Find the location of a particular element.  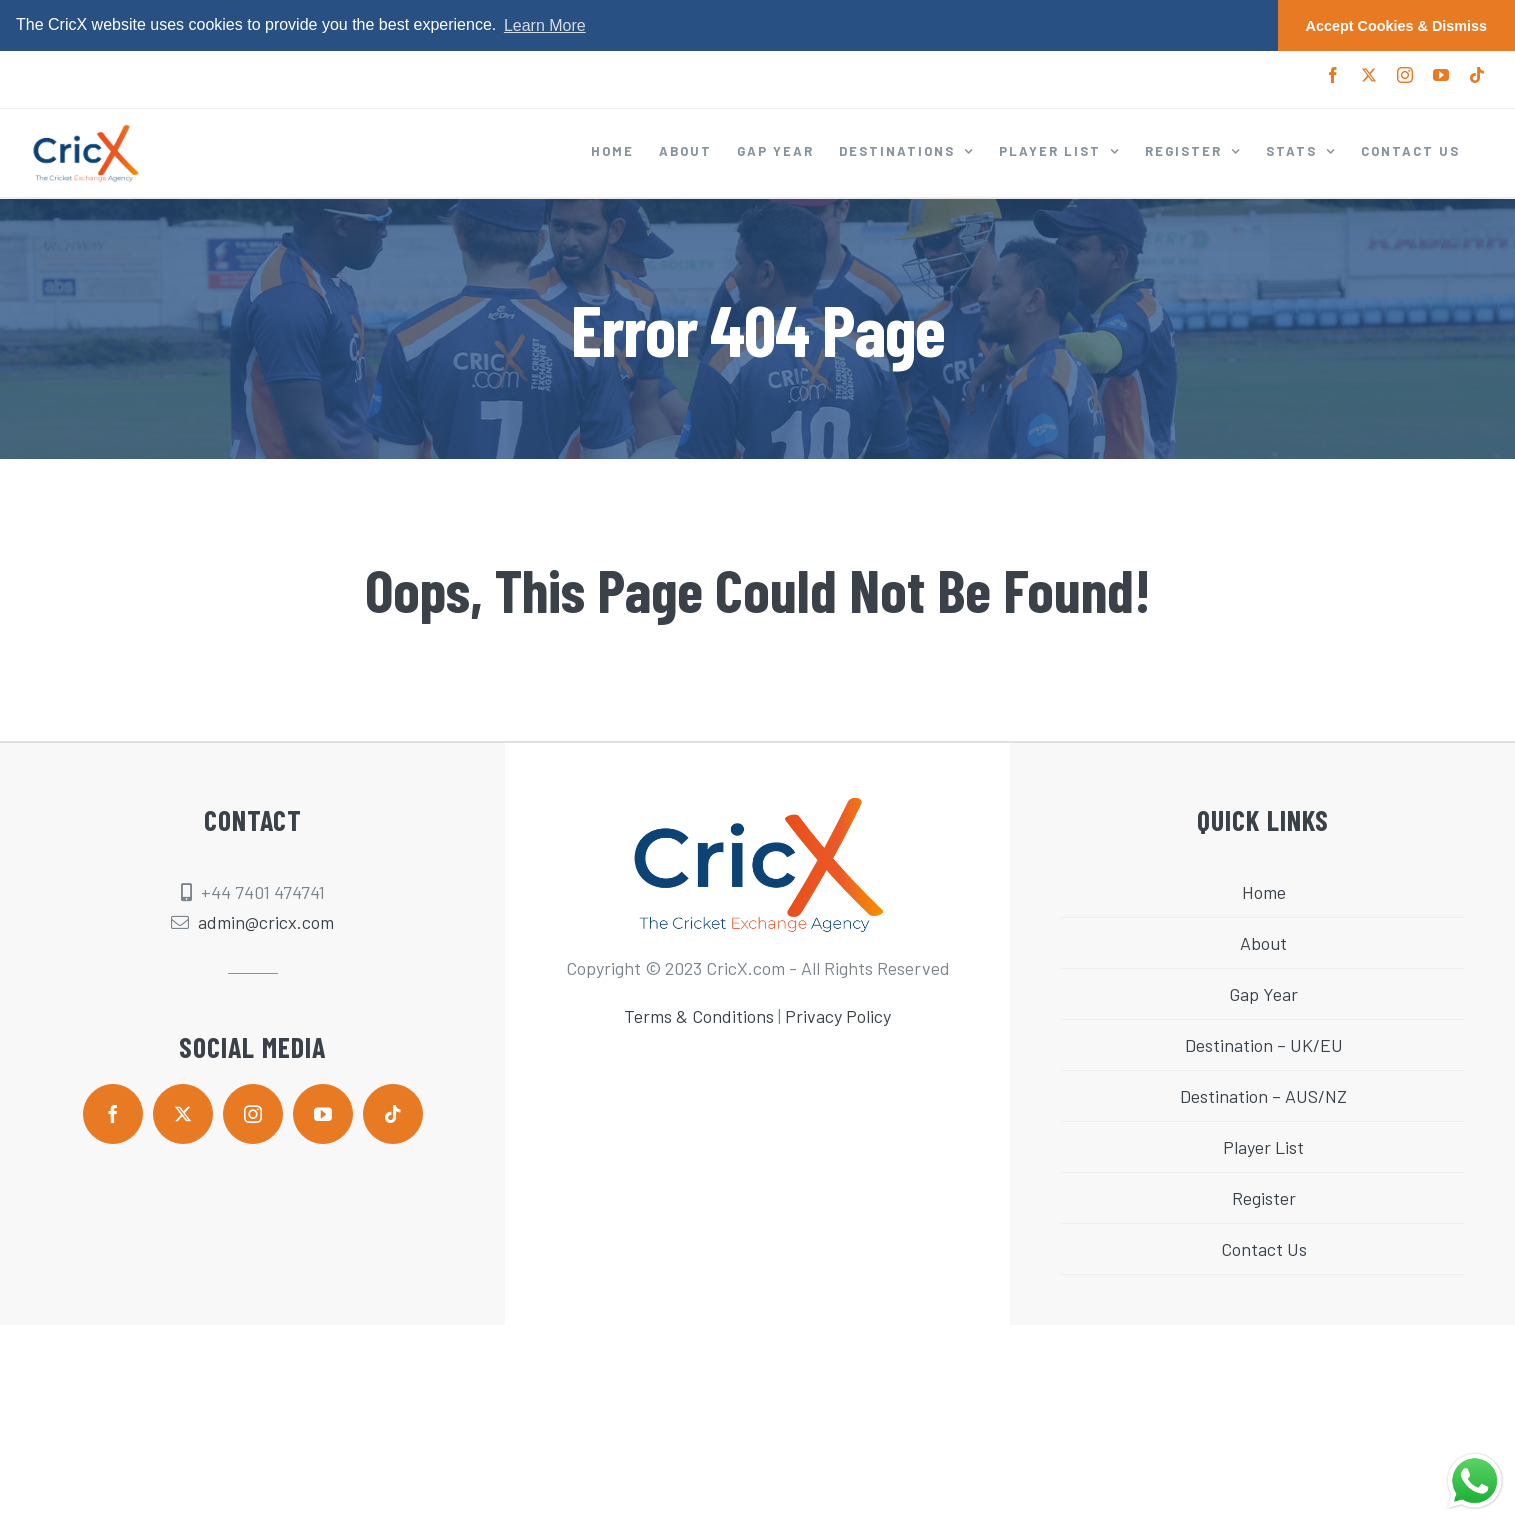

Accept Cookies & Dismiss [button] is located at coordinates (1397, 26).